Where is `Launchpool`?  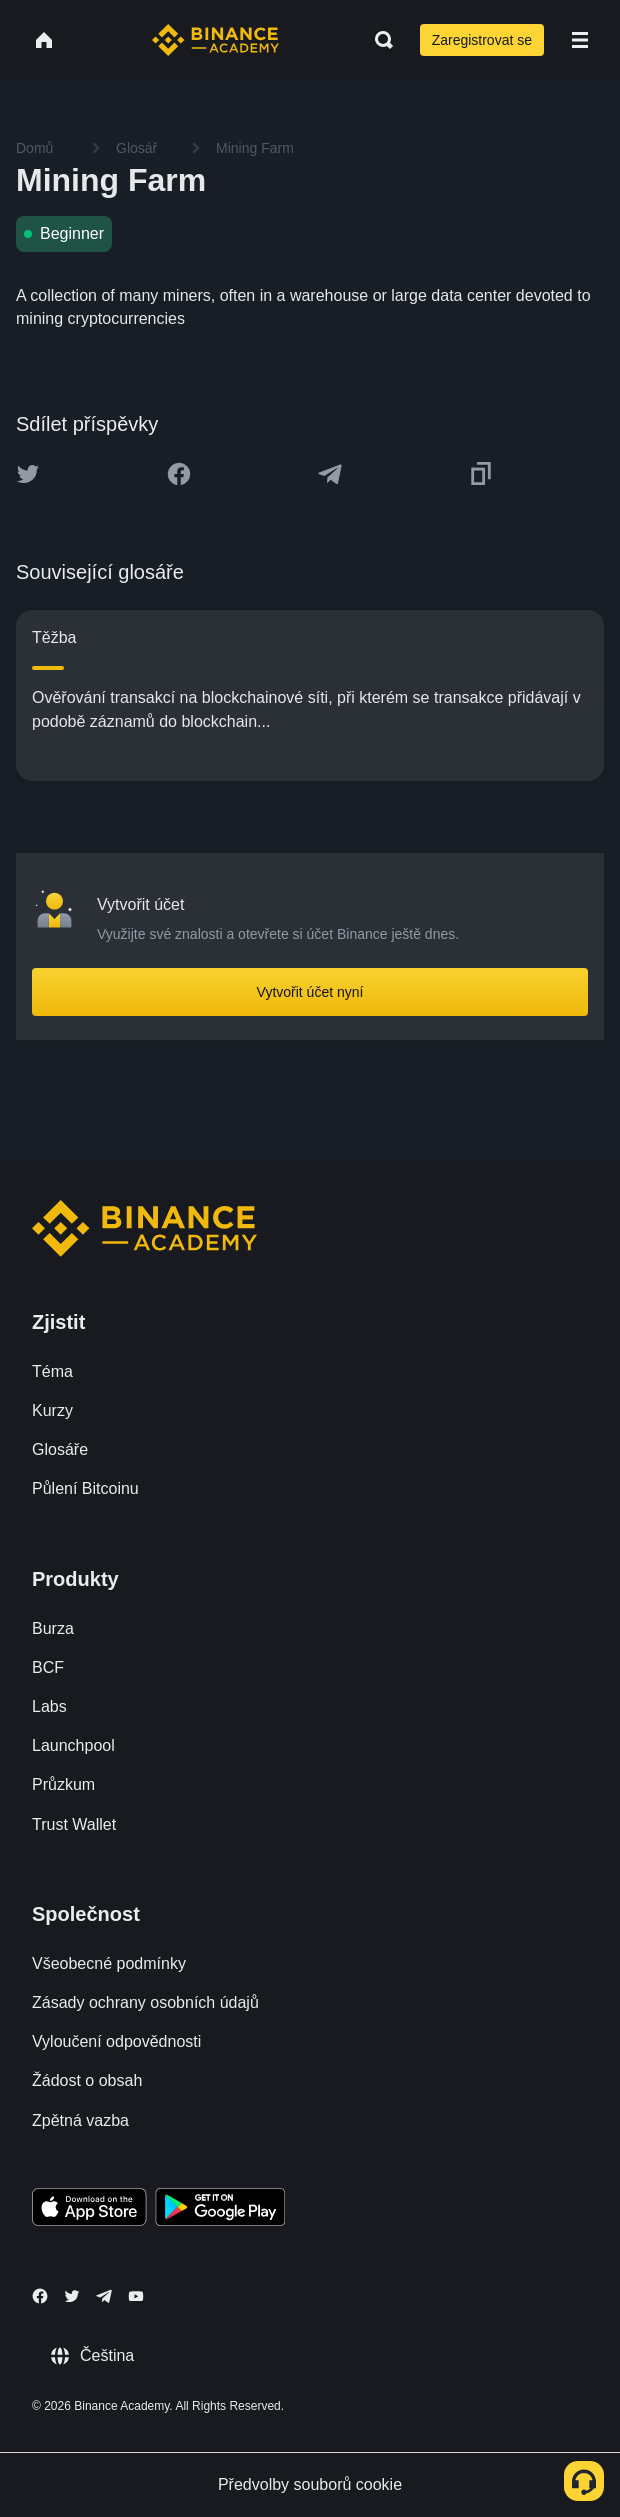
Launchpool is located at coordinates (73, 1745).